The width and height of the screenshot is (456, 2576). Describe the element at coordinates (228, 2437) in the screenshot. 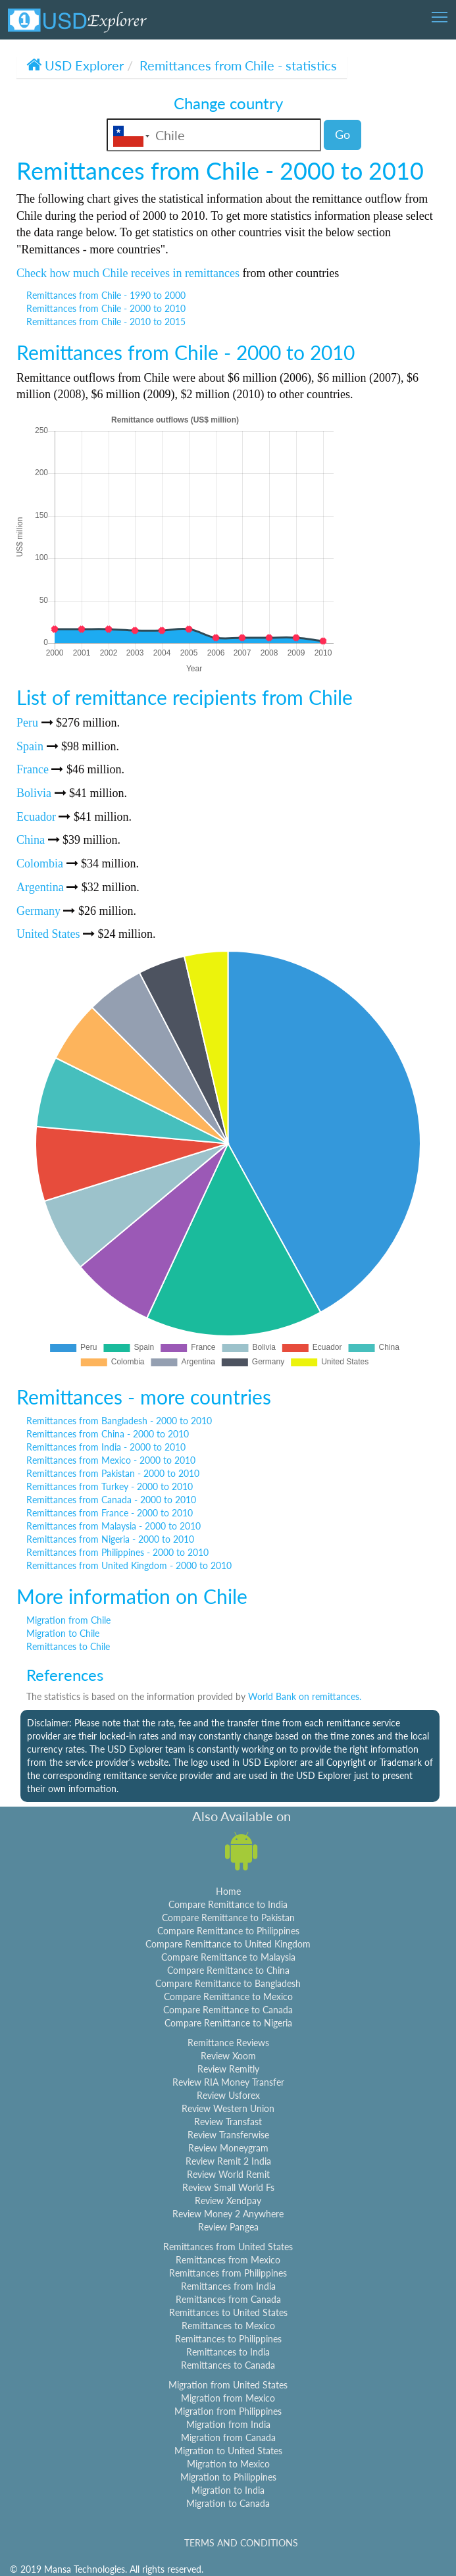

I see `Migration from Canada` at that location.